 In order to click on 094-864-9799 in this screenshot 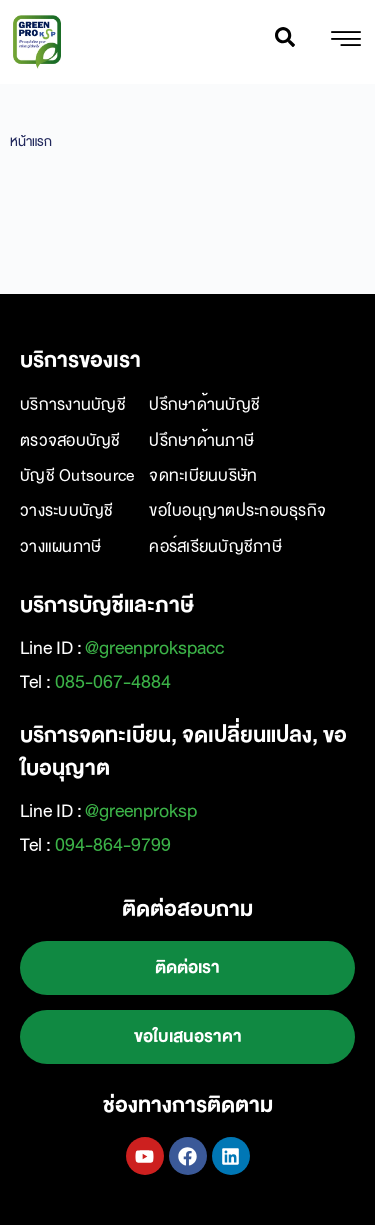, I will do `click(113, 845)`.